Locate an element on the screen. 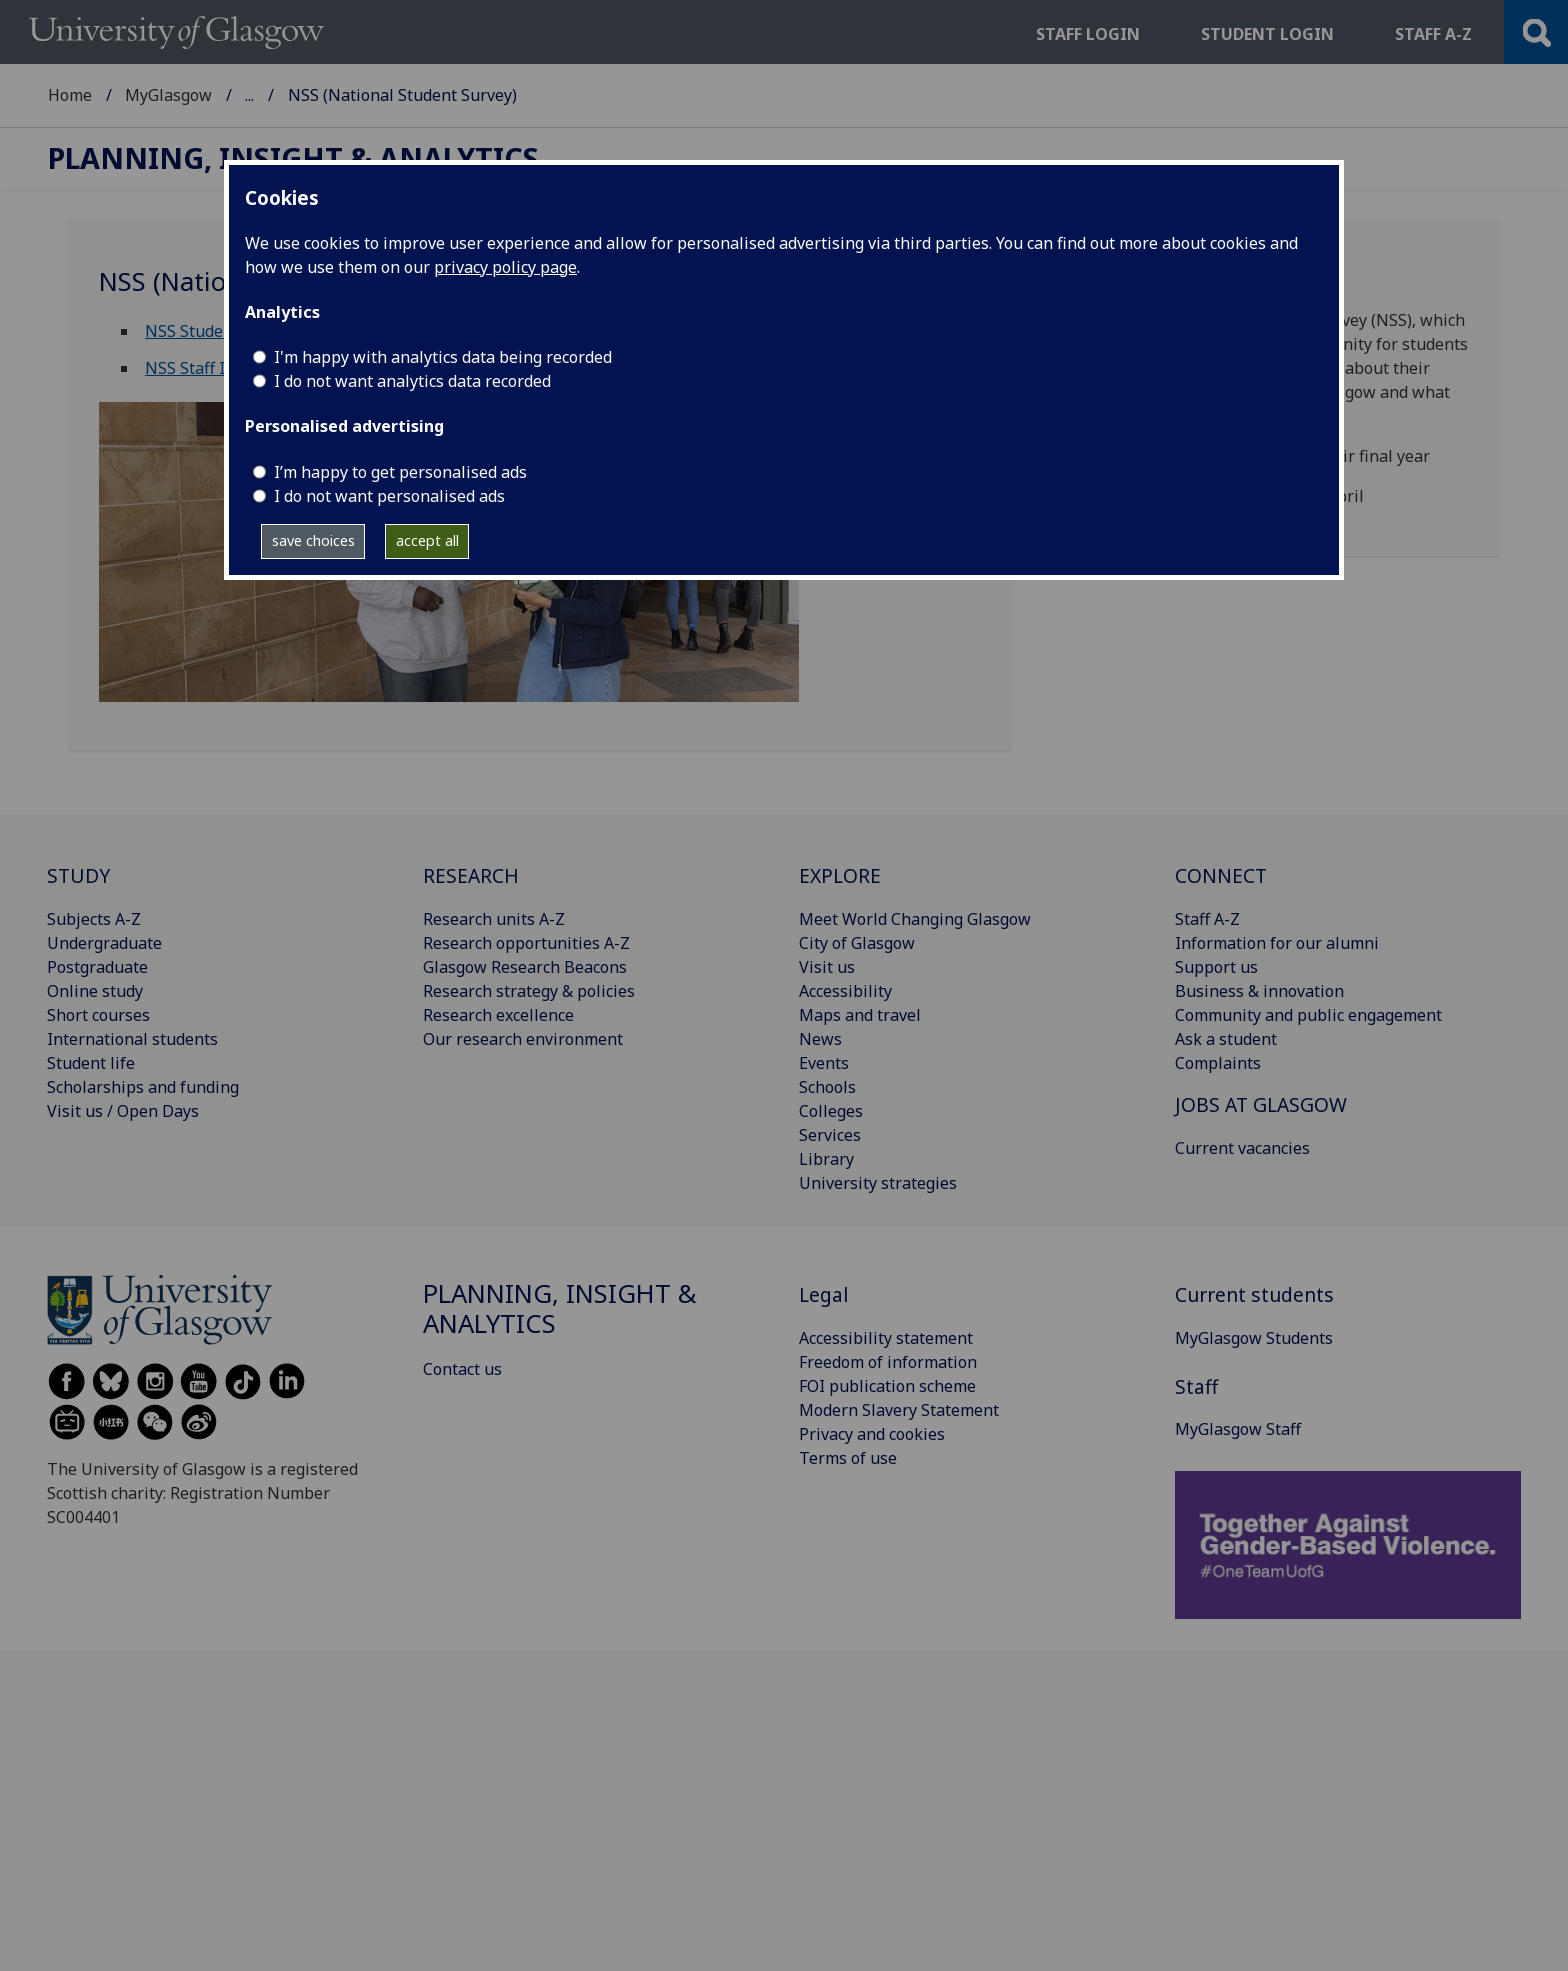 The height and width of the screenshot is (1971, 1568). Planning, Insight & Analytics is located at coordinates (353, 95).